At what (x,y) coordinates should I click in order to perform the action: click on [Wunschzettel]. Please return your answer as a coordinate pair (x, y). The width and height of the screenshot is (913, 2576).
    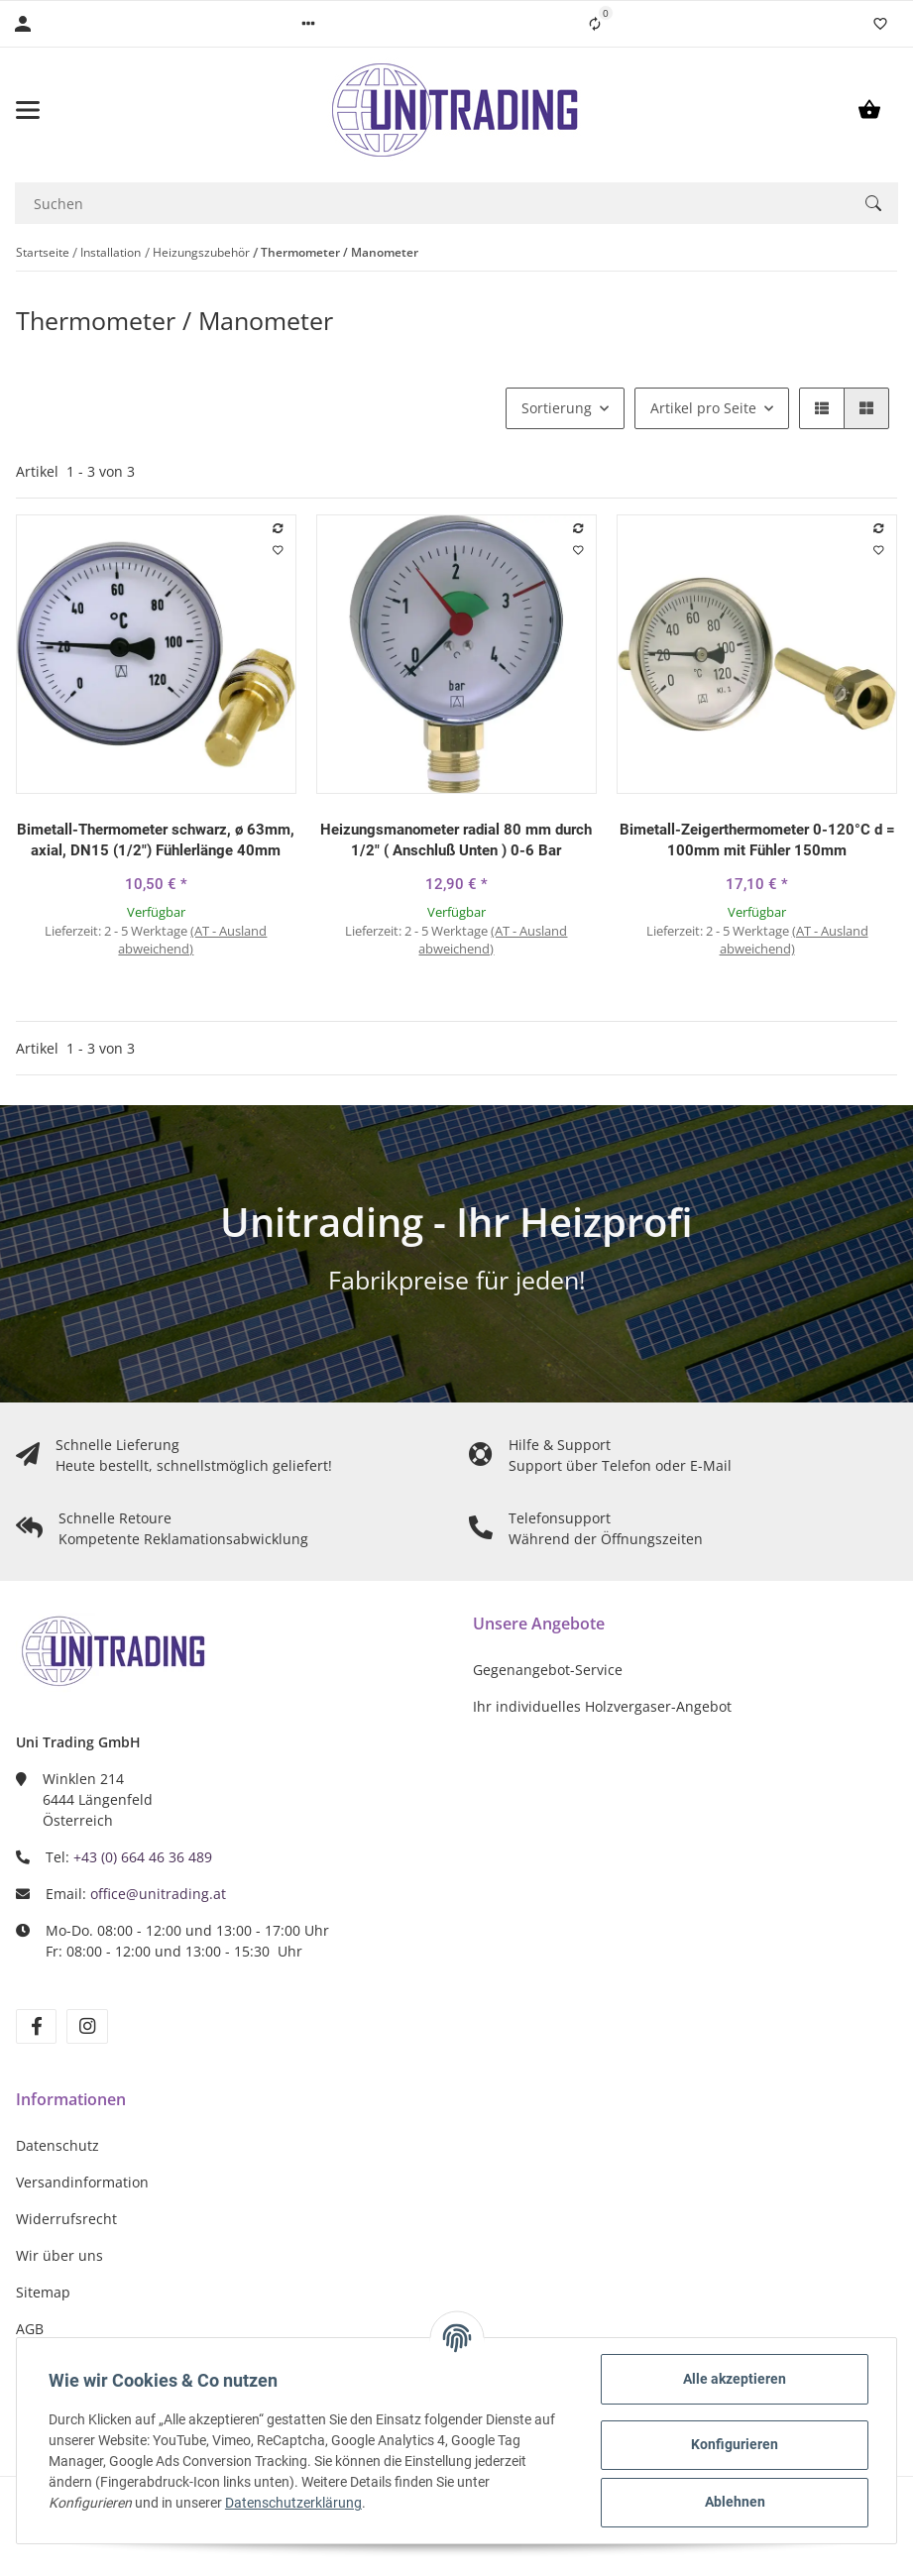
    Looking at the image, I should click on (880, 24).